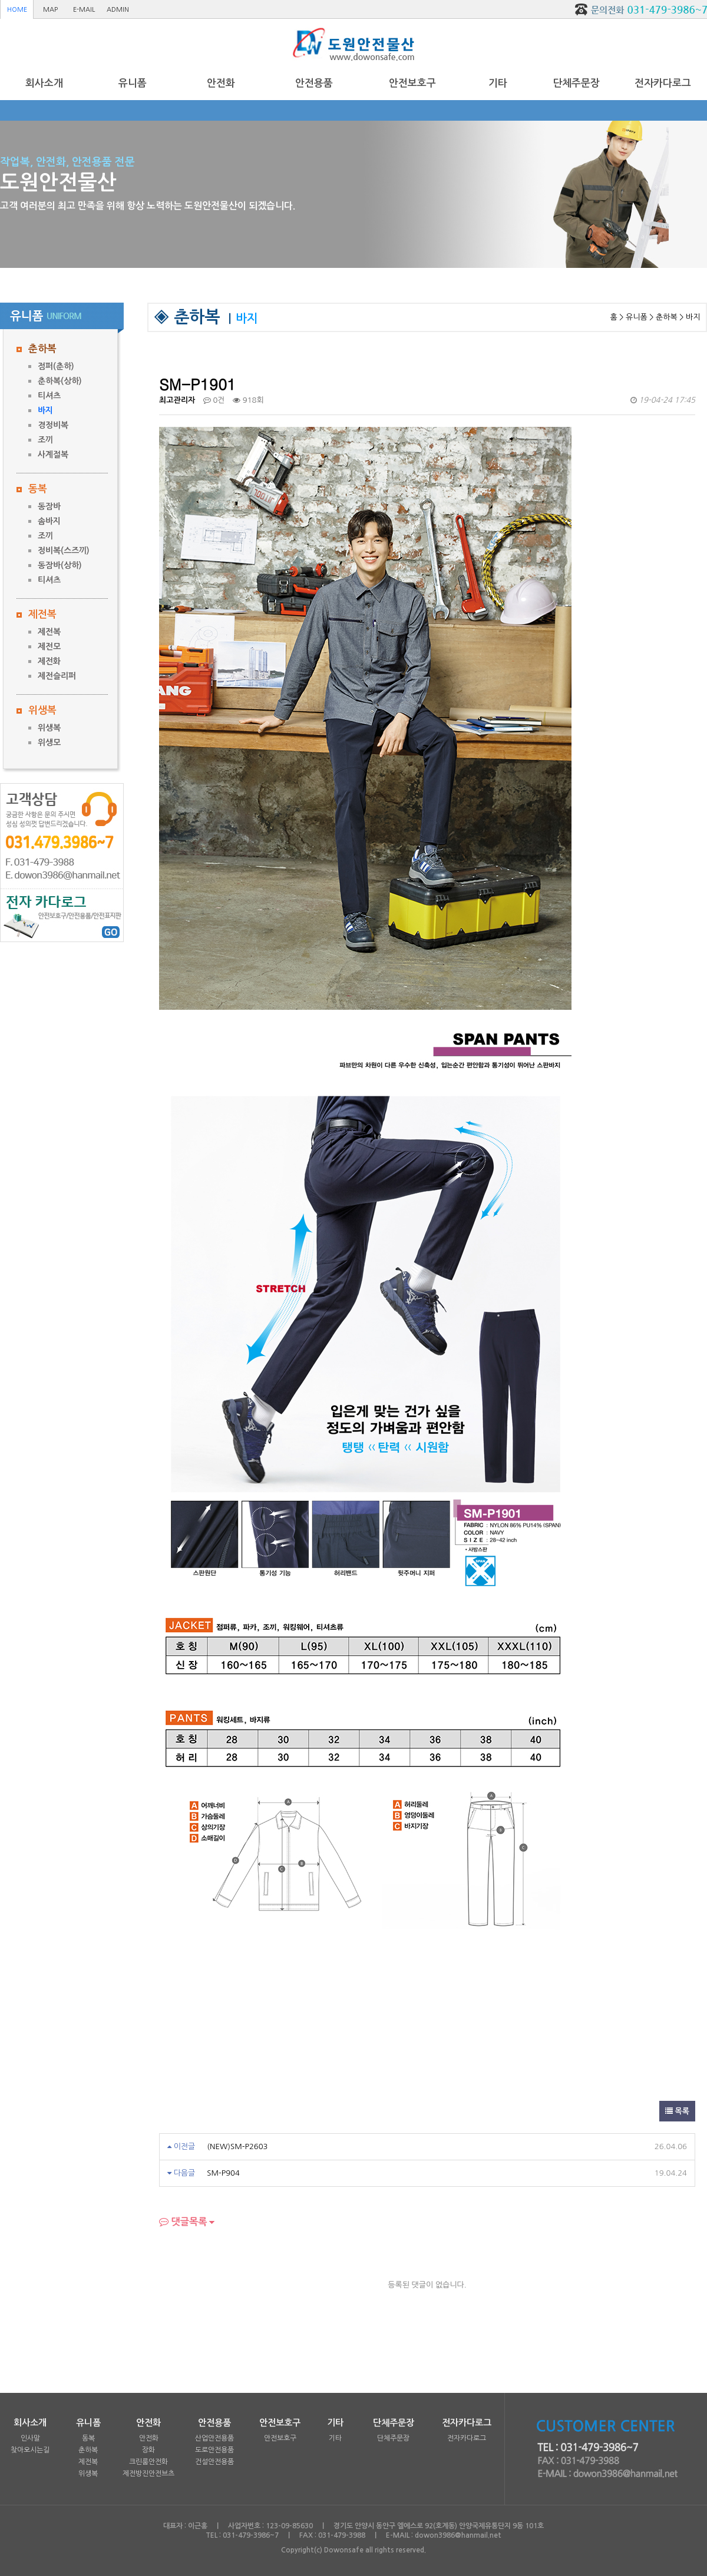  Describe the element at coordinates (49, 396) in the screenshot. I see `티셔츠` at that location.